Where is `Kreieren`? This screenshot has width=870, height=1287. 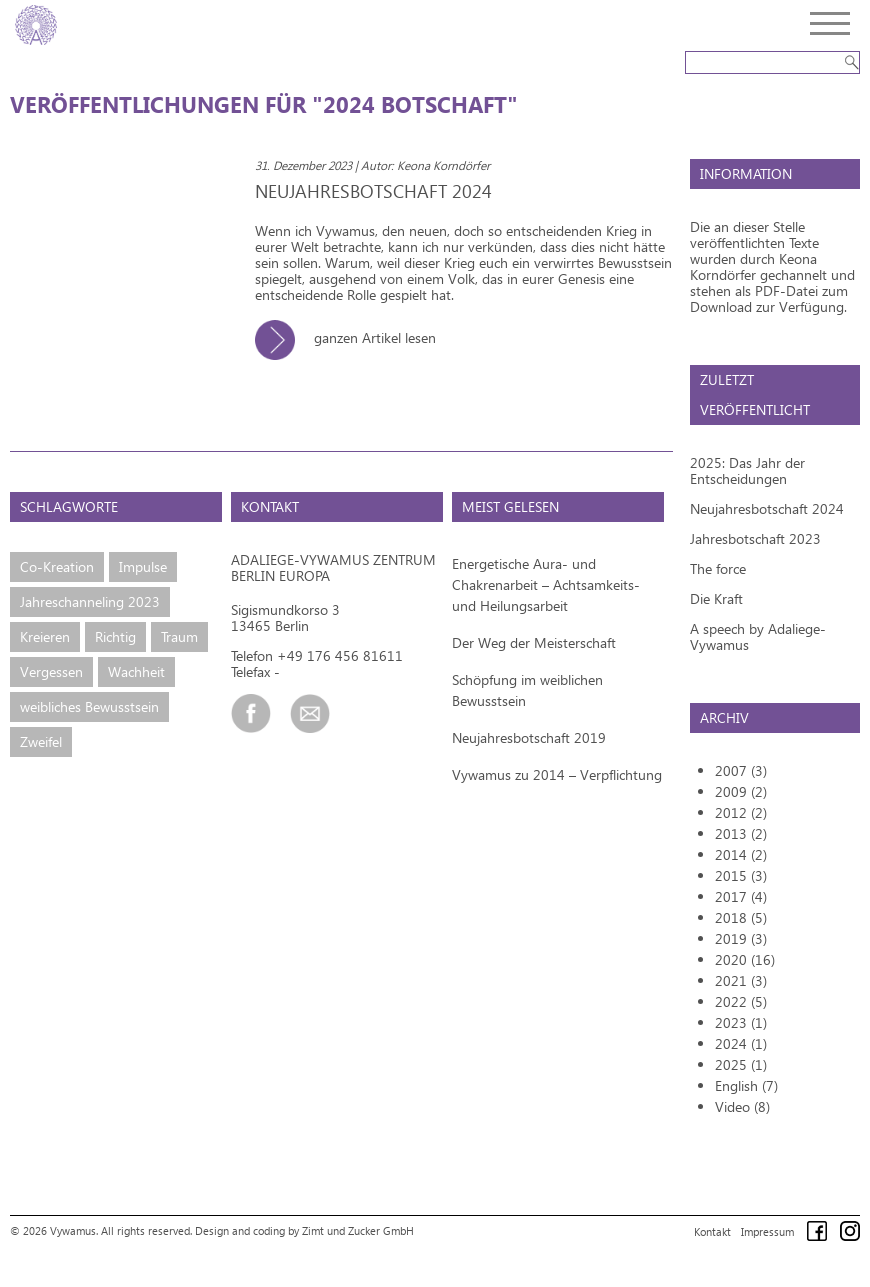
Kreieren is located at coordinates (45, 636).